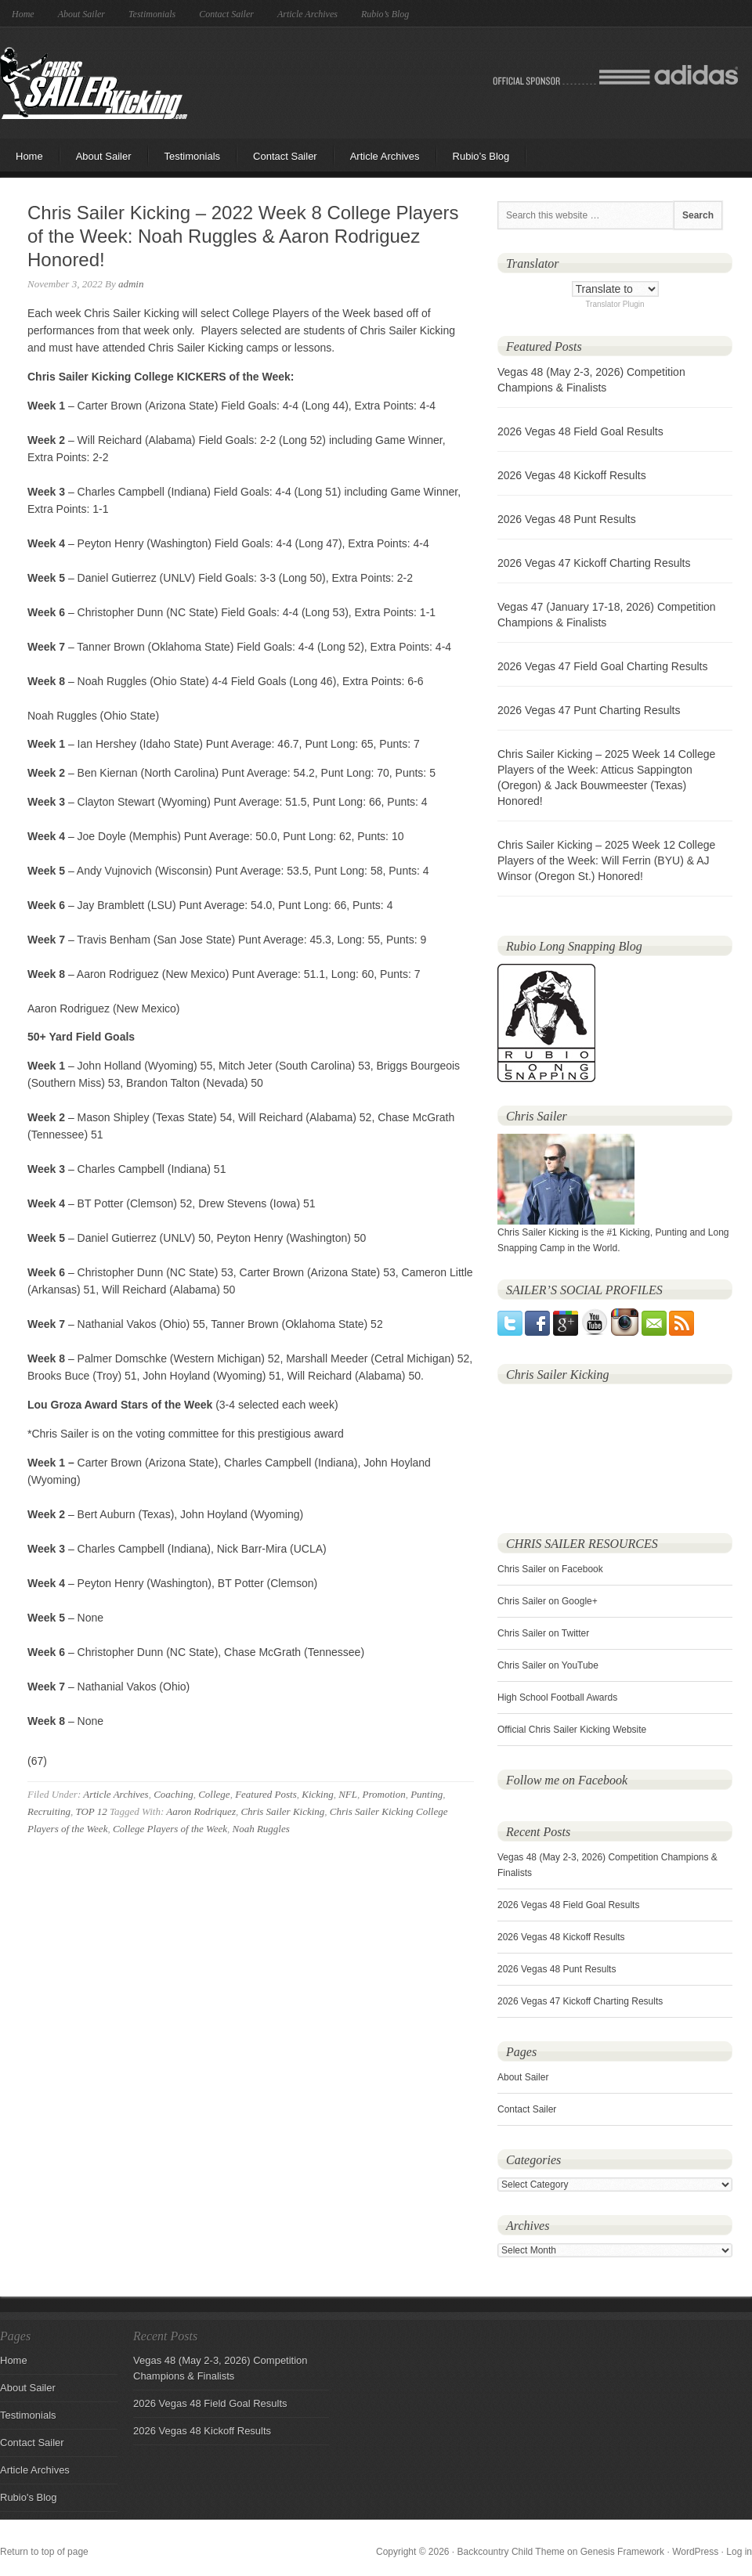 The image size is (752, 2576). I want to click on Translator Plugin, so click(614, 304).